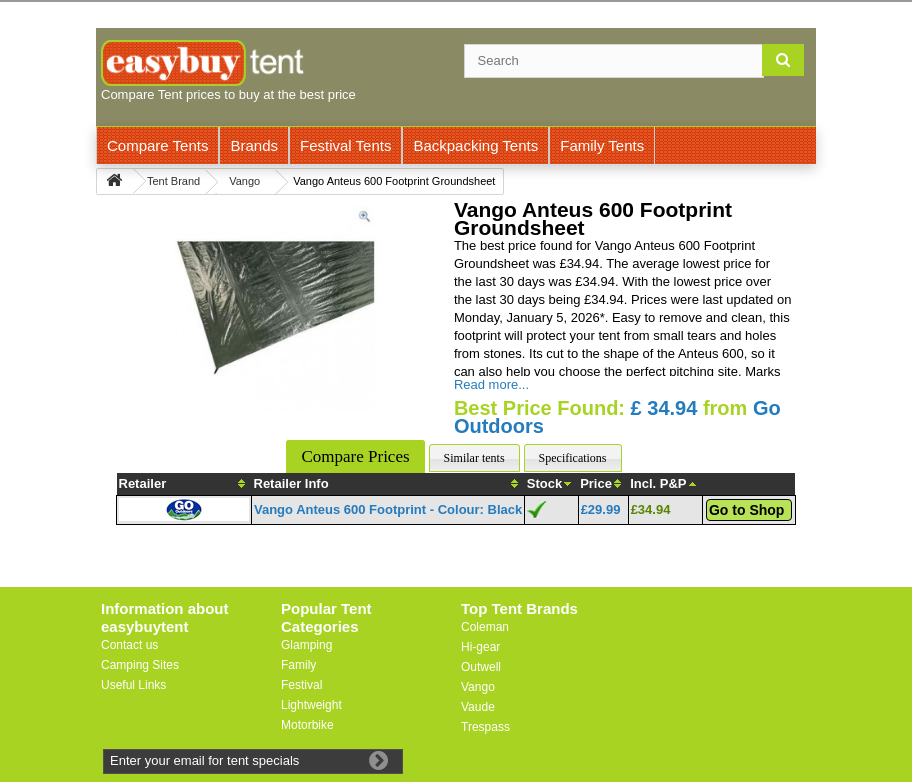 The height and width of the screenshot is (782, 912). What do you see at coordinates (478, 707) in the screenshot?
I see `Vaude` at bounding box center [478, 707].